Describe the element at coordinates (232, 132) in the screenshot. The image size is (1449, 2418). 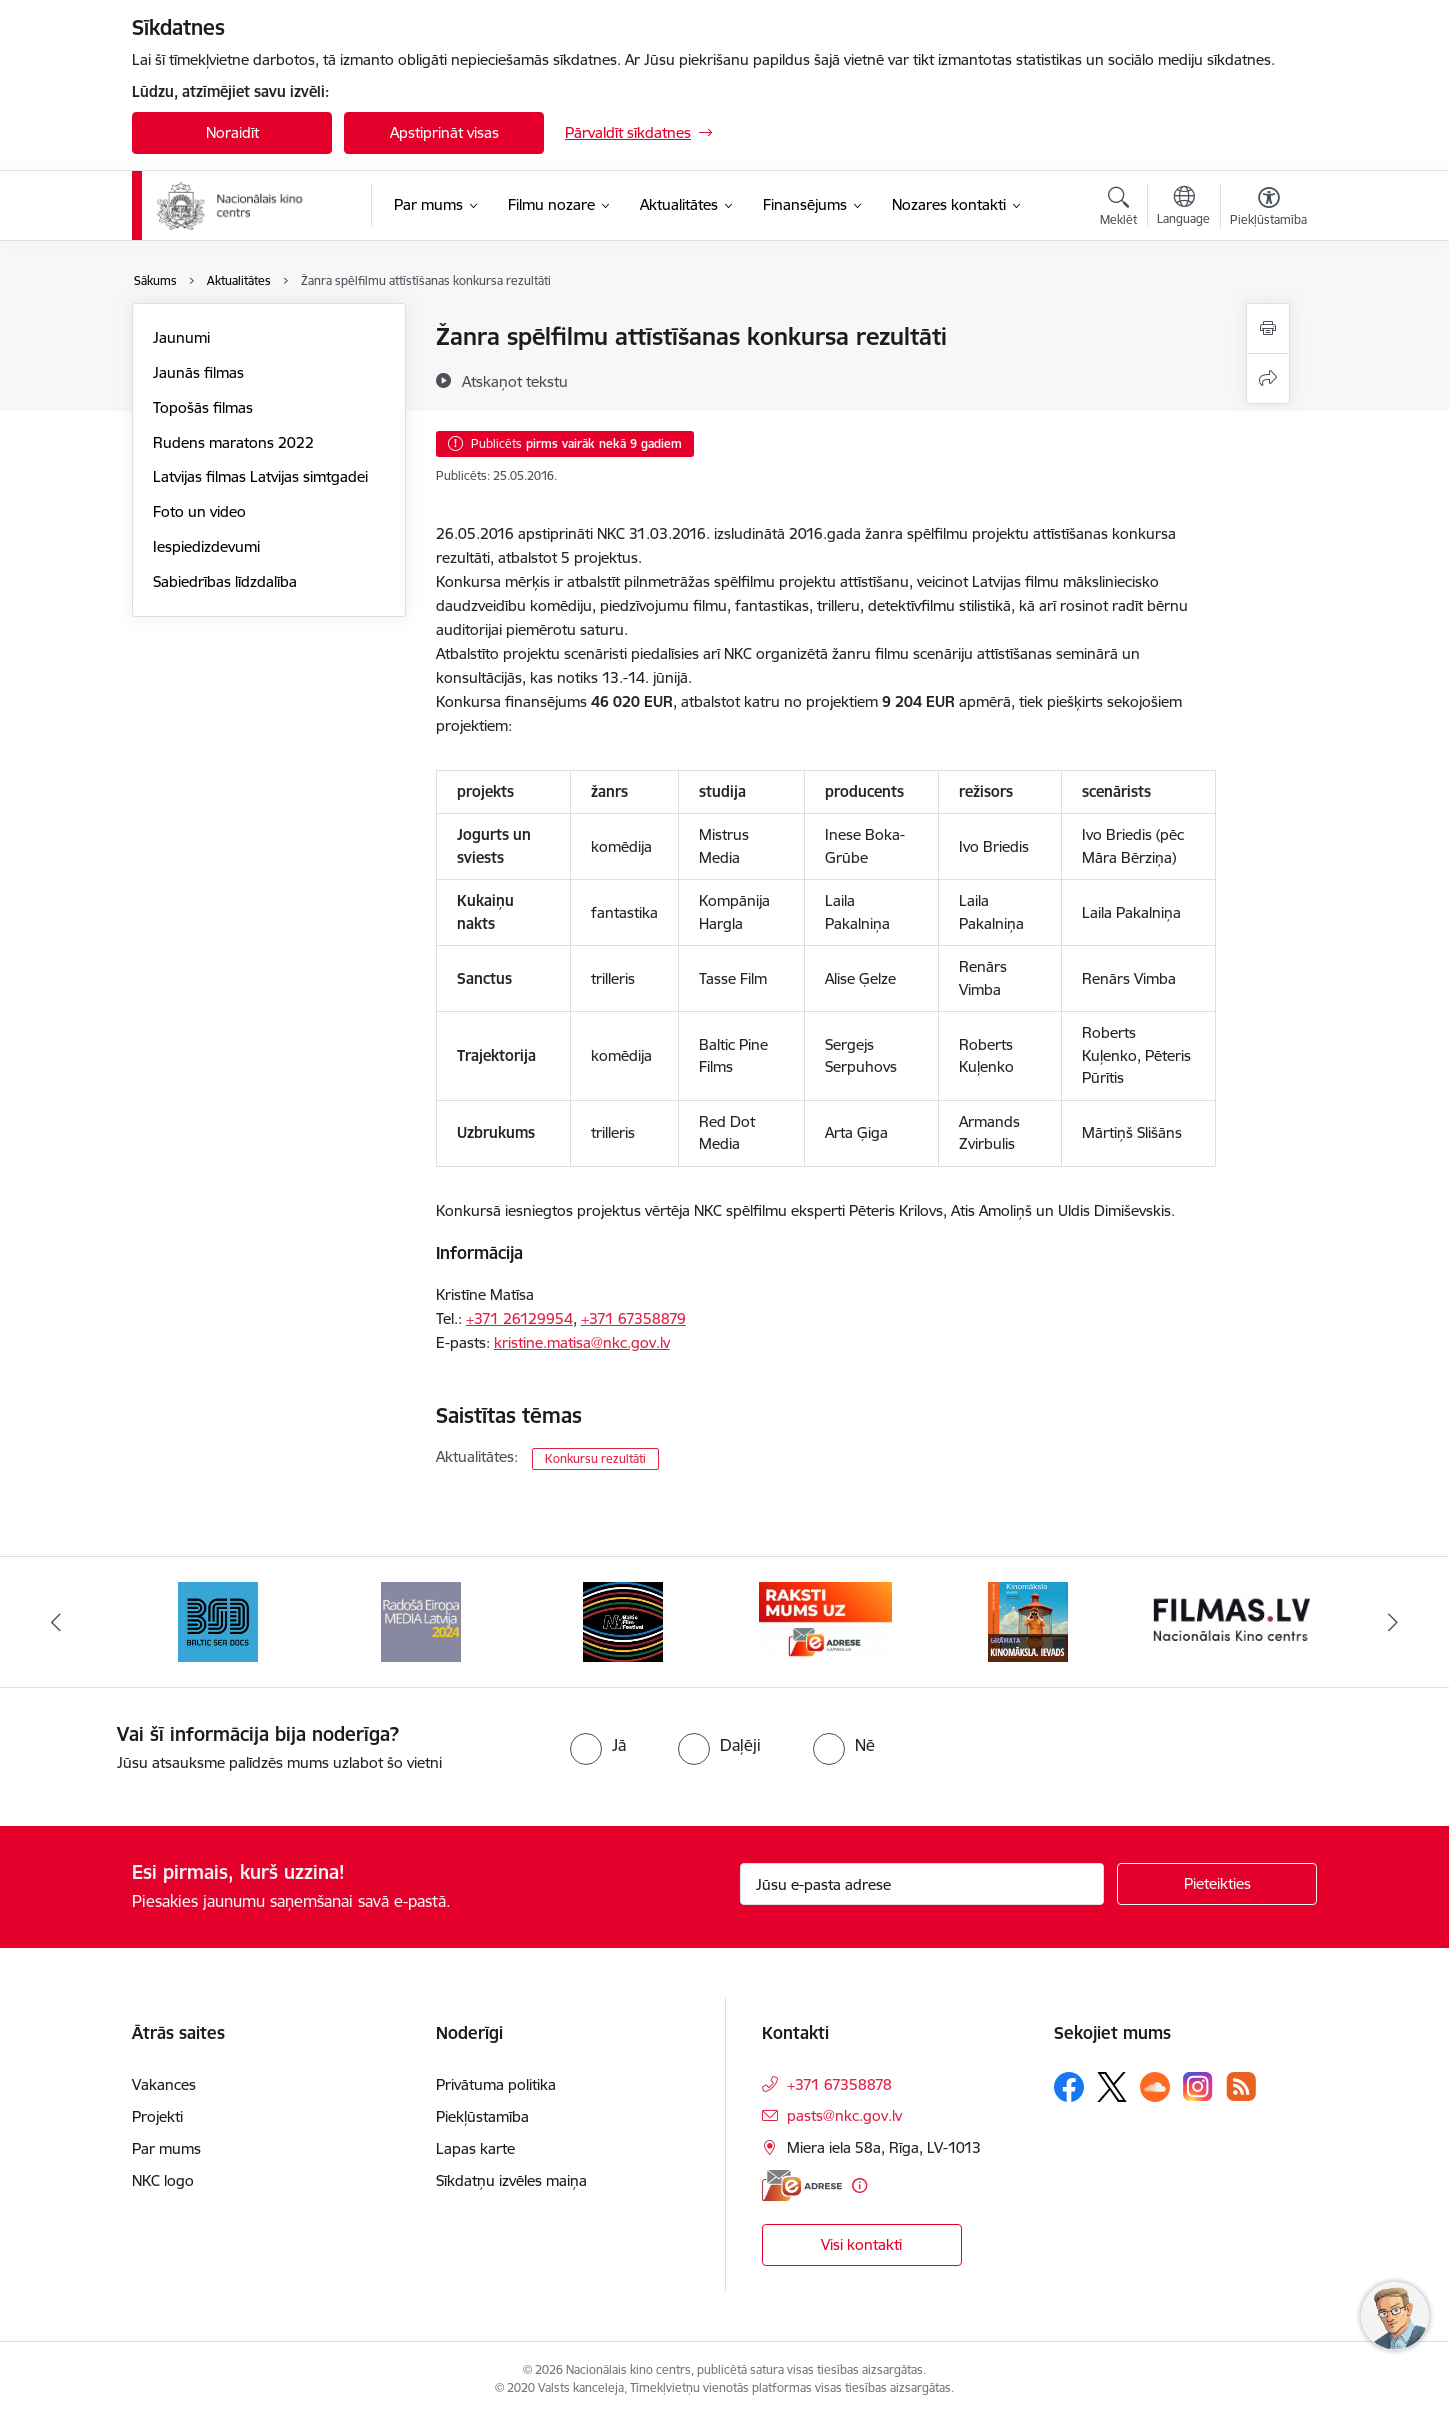
I see `Noraidīt` at that location.